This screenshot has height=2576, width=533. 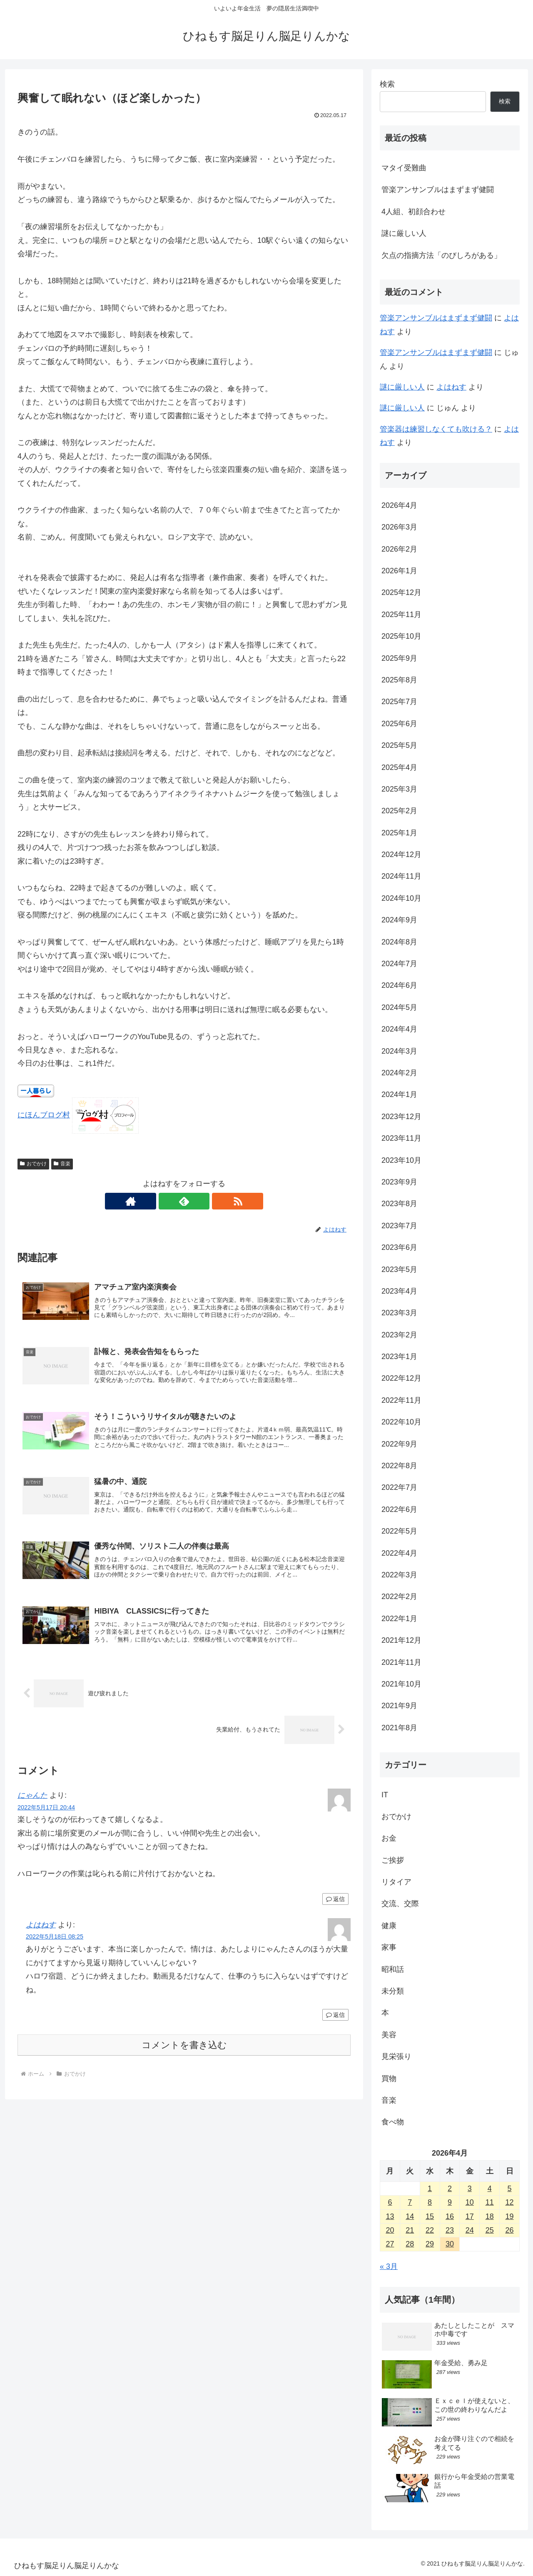 I want to click on 検索, so click(x=387, y=84).